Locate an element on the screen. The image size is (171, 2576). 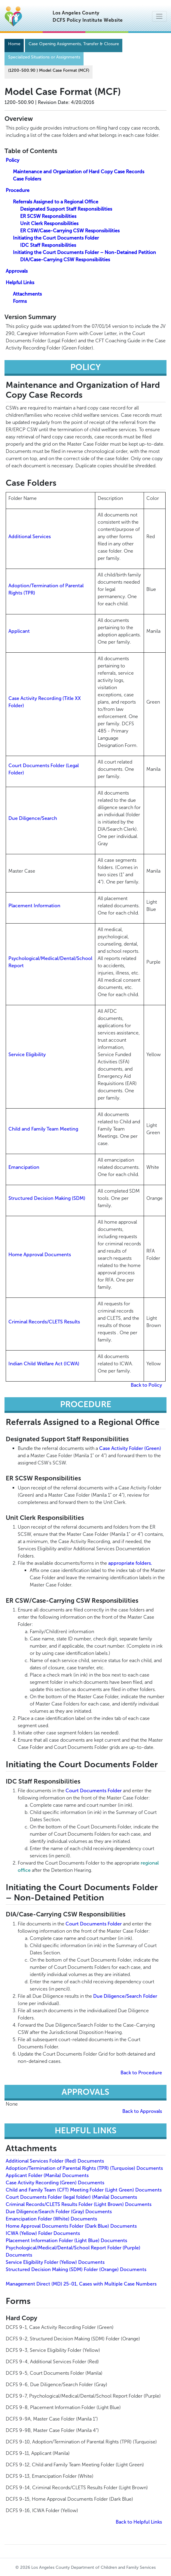
Approvals is located at coordinates (17, 271).